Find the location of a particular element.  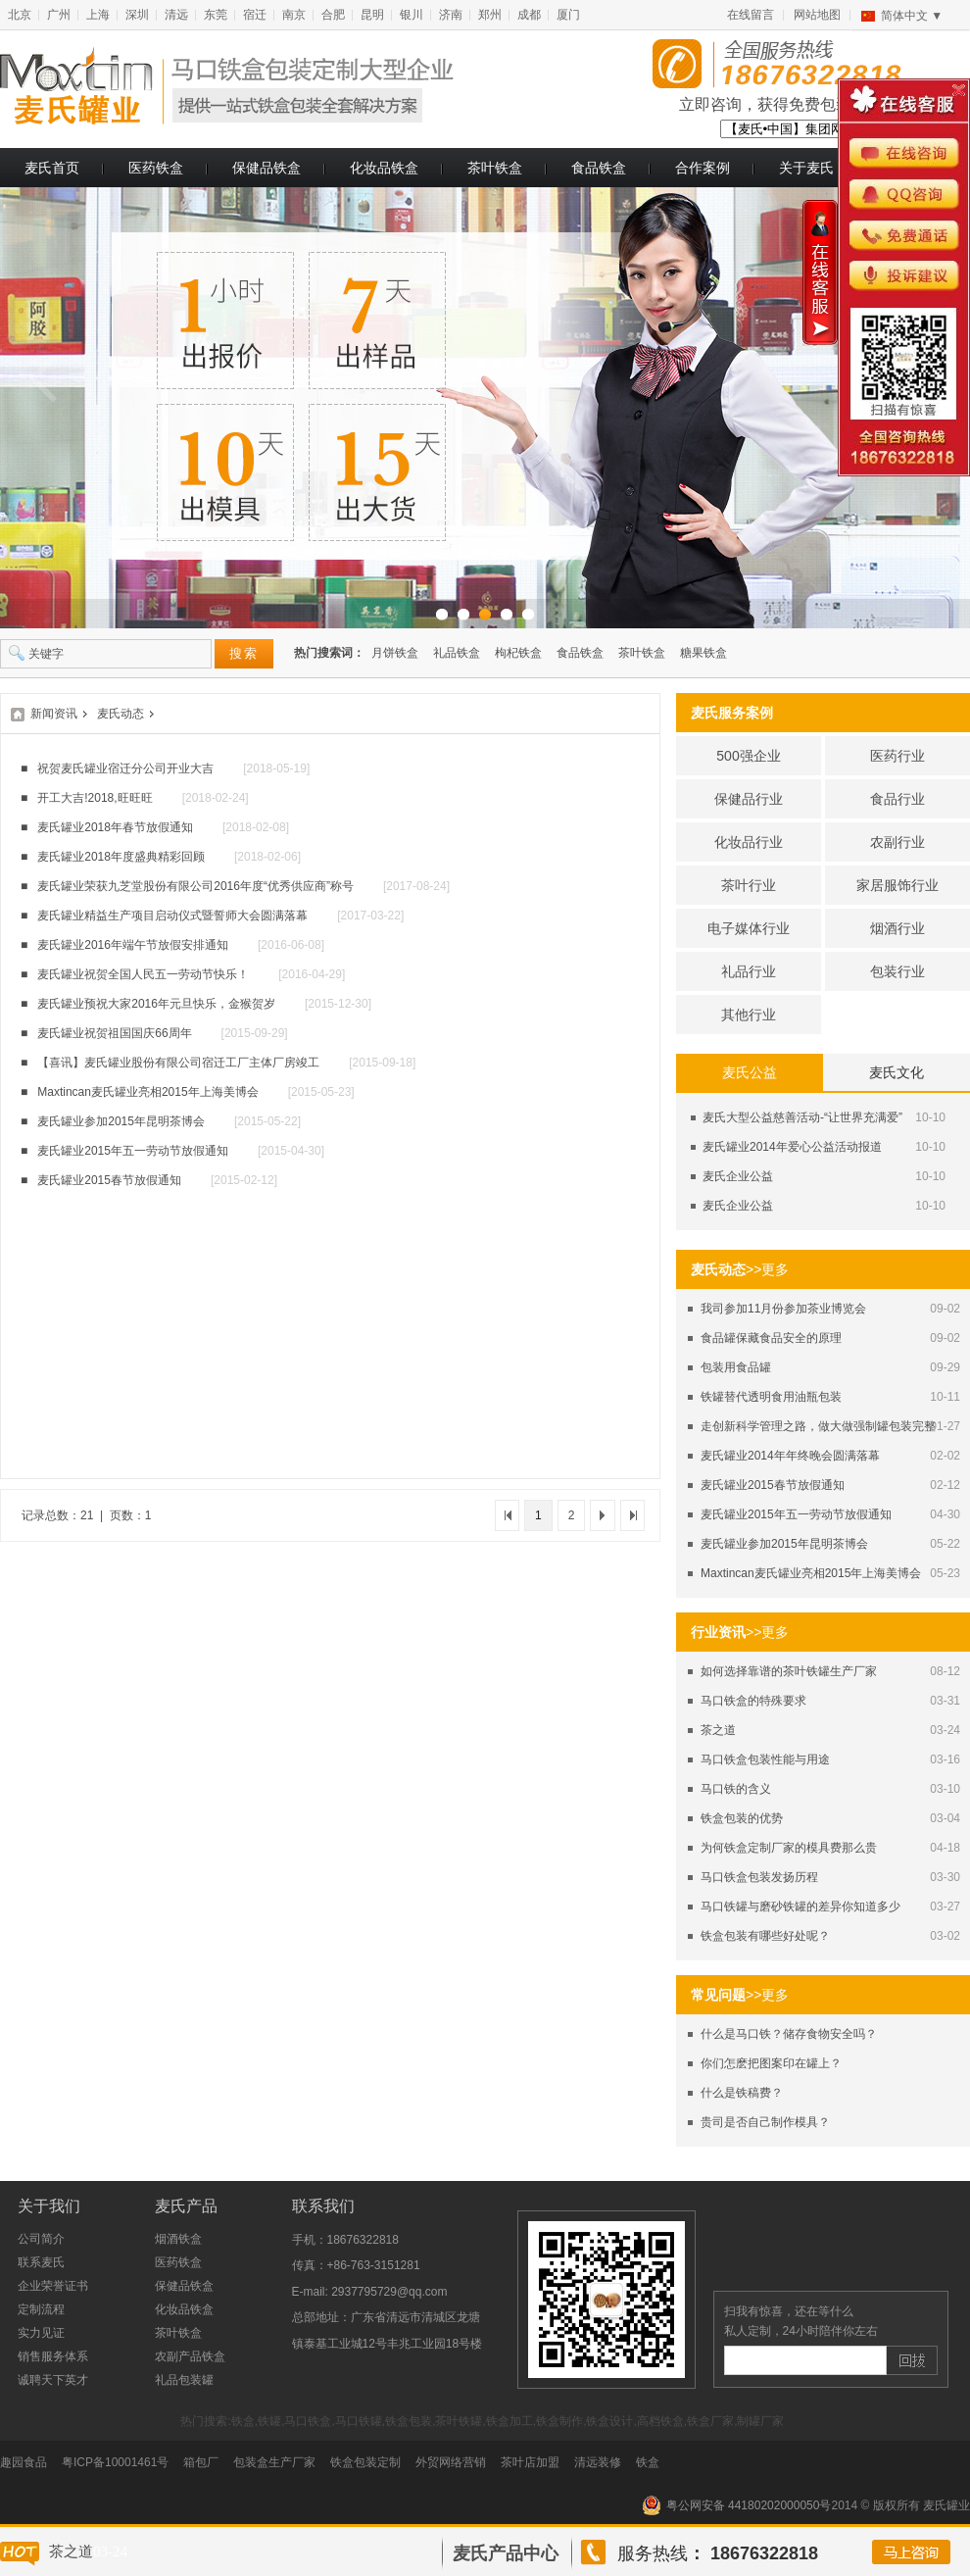

什么是马口铁？储存食物安全吗？ is located at coordinates (789, 2034).